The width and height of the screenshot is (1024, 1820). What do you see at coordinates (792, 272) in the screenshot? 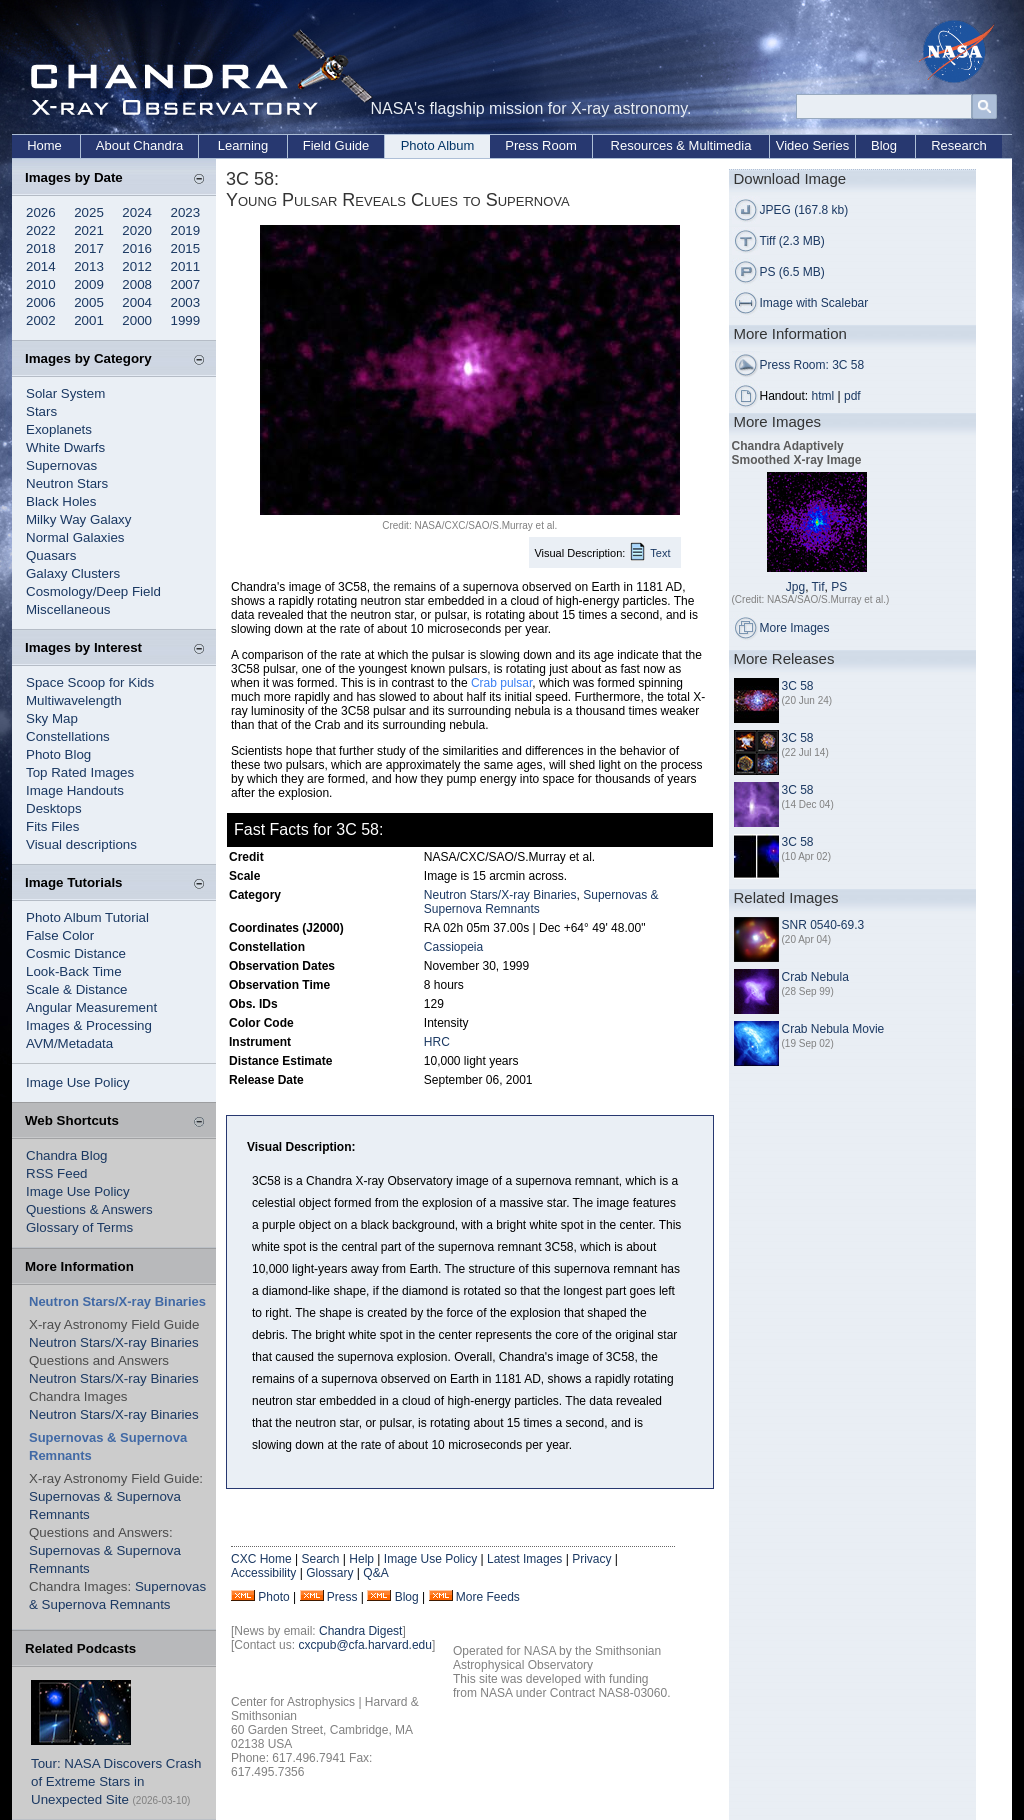
I see `PS (6.5 MB)` at bounding box center [792, 272].